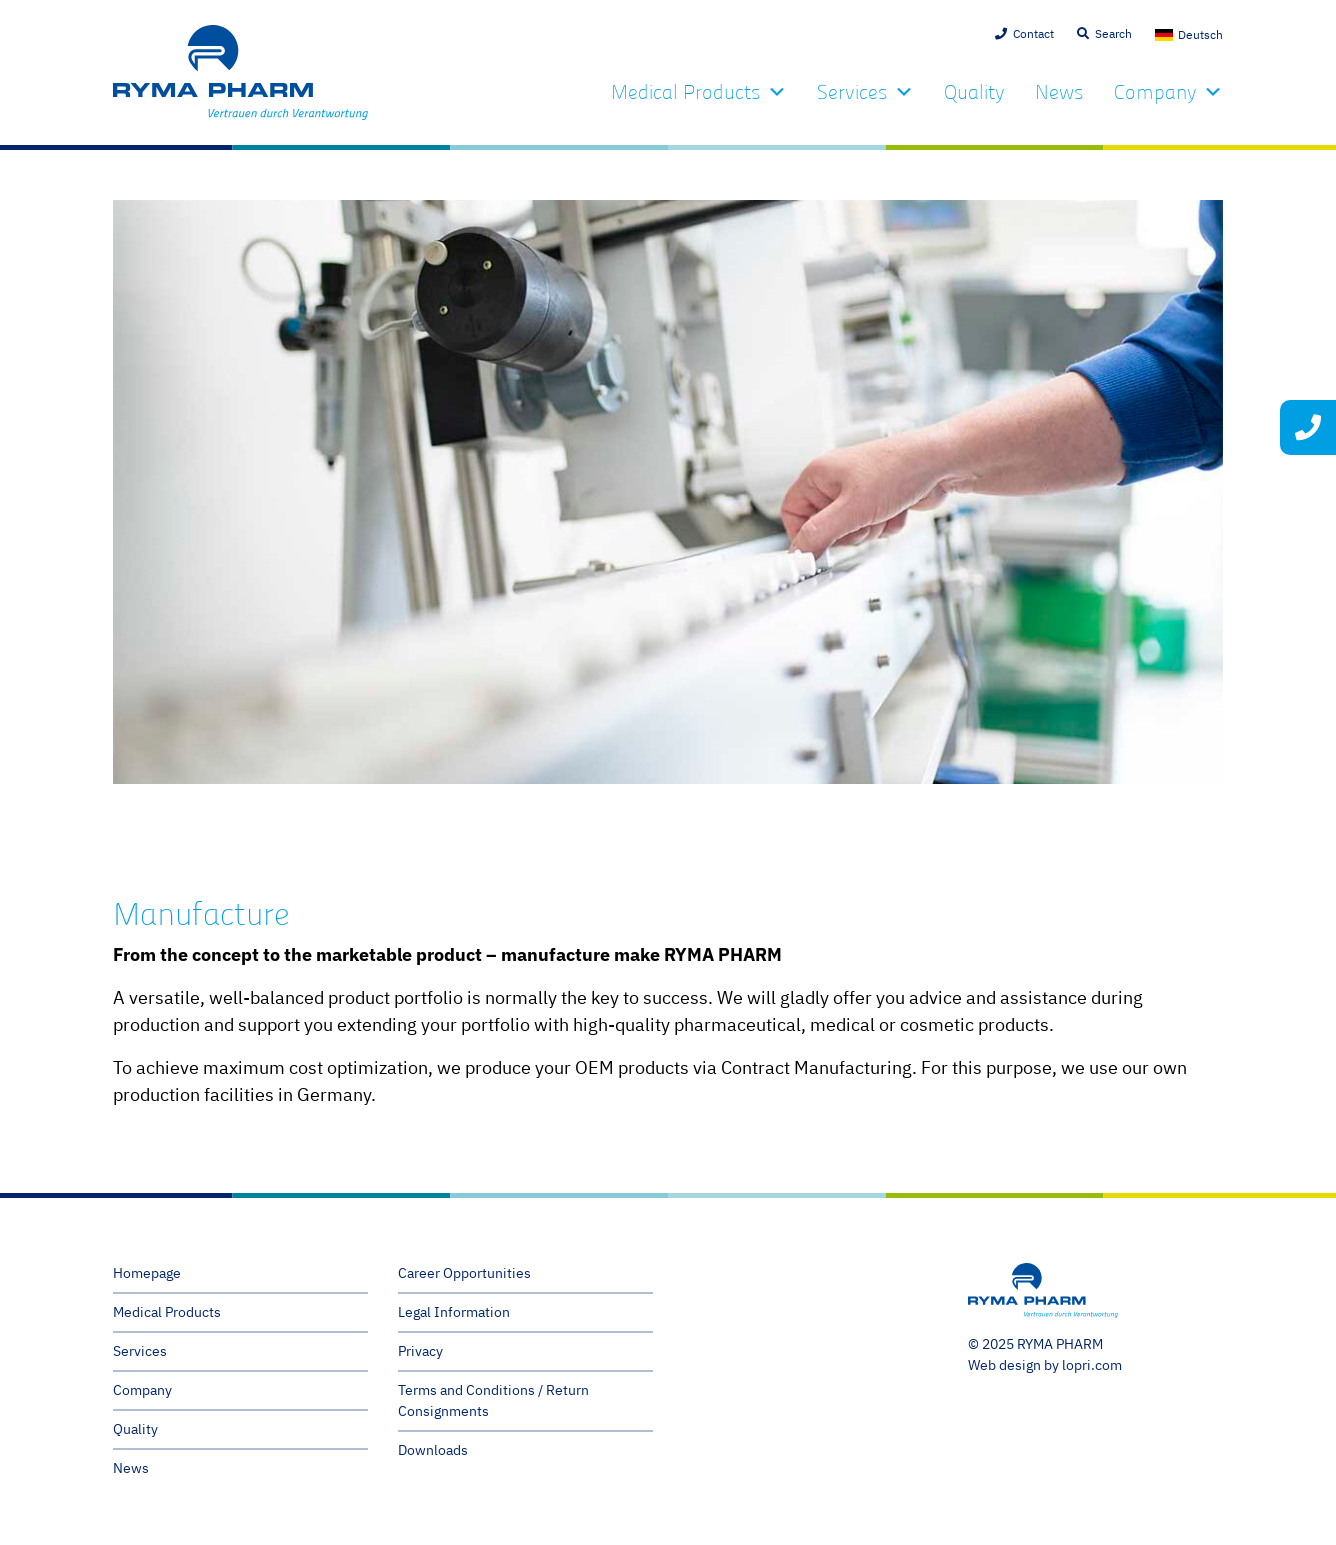 Image resolution: width=1336 pixels, height=1545 pixels. What do you see at coordinates (1033, 33) in the screenshot?
I see `Contact` at bounding box center [1033, 33].